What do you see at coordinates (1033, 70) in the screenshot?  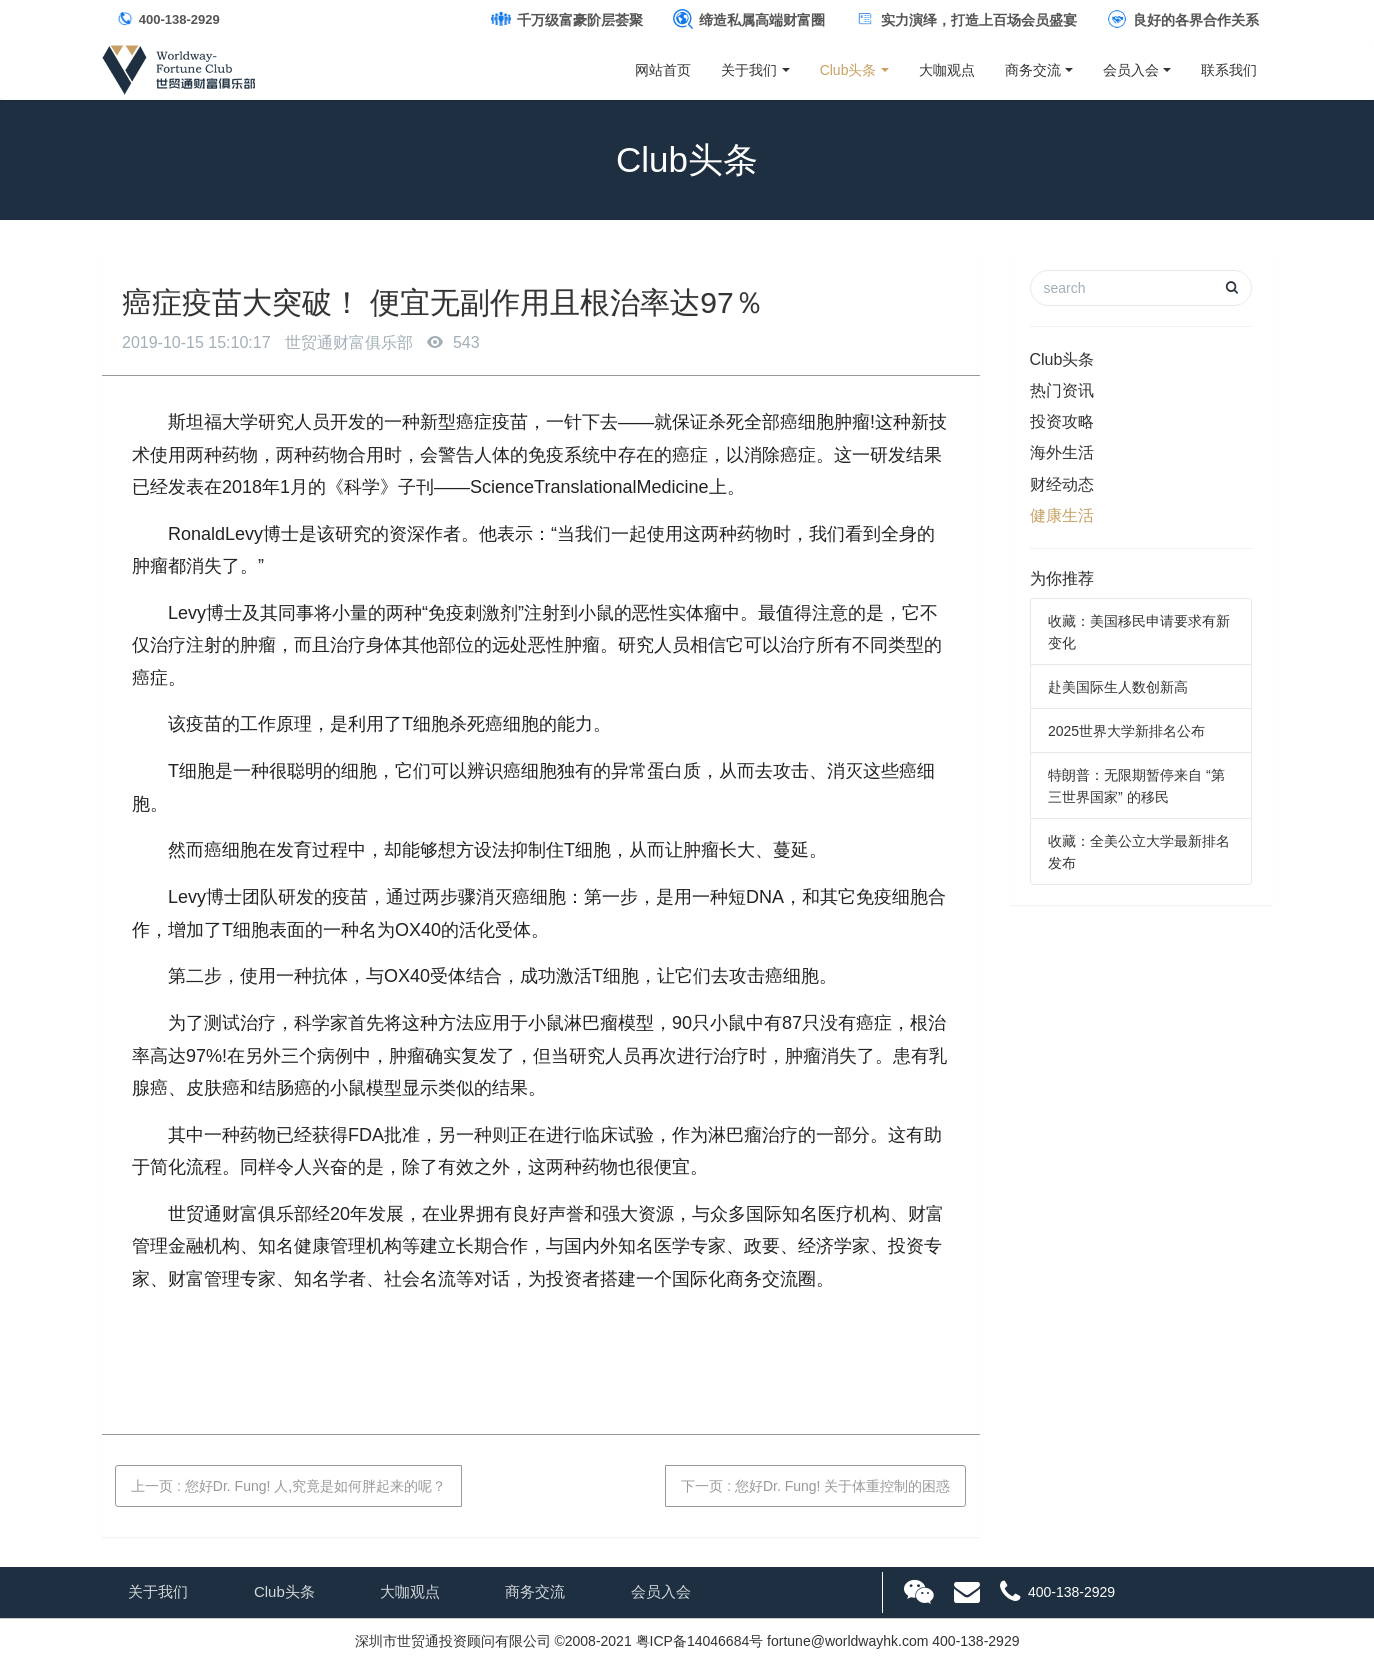 I see `商务交流` at bounding box center [1033, 70].